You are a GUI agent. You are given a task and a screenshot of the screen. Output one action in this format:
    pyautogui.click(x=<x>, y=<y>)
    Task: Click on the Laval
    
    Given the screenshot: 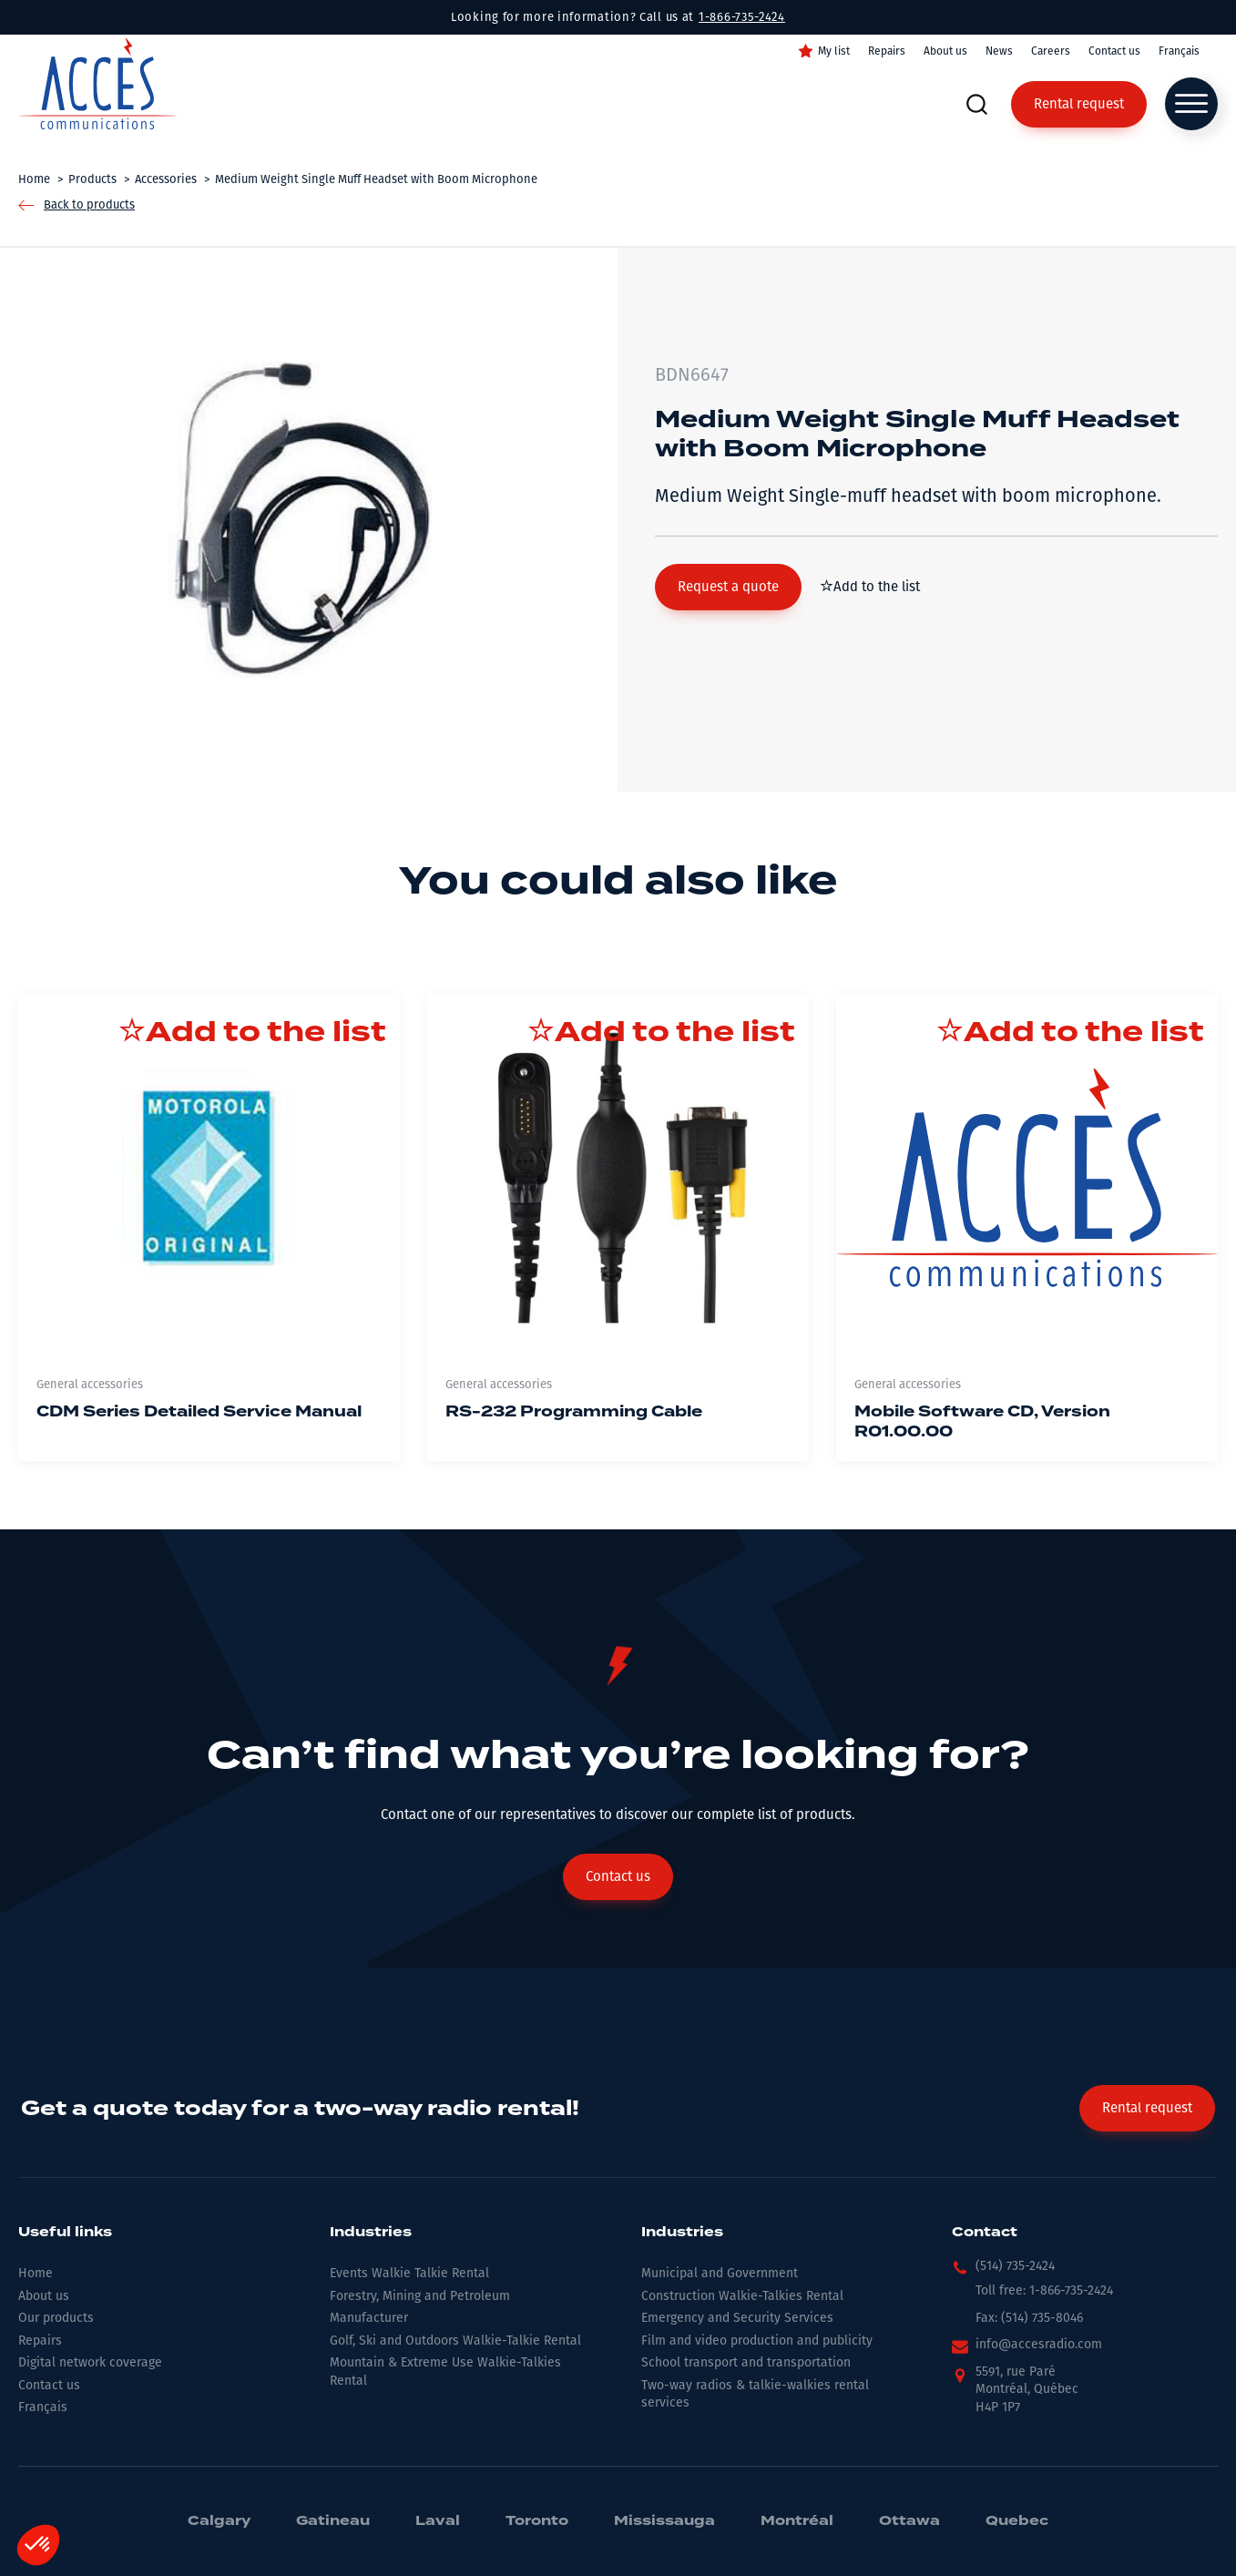 What is the action you would take?
    pyautogui.click(x=437, y=2521)
    